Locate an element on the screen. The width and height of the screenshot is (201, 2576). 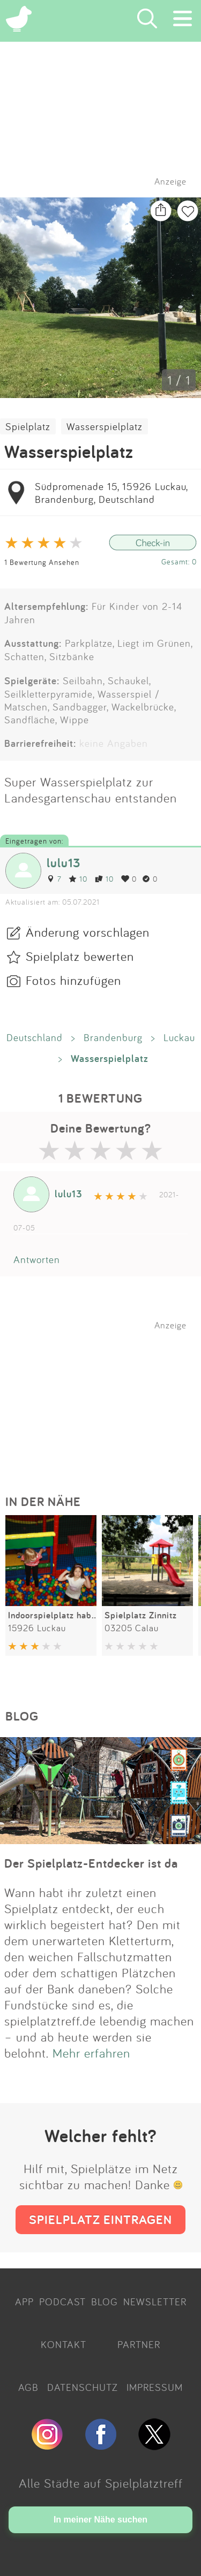
Alle Städte auf Spielplatztreff is located at coordinates (101, 2483).